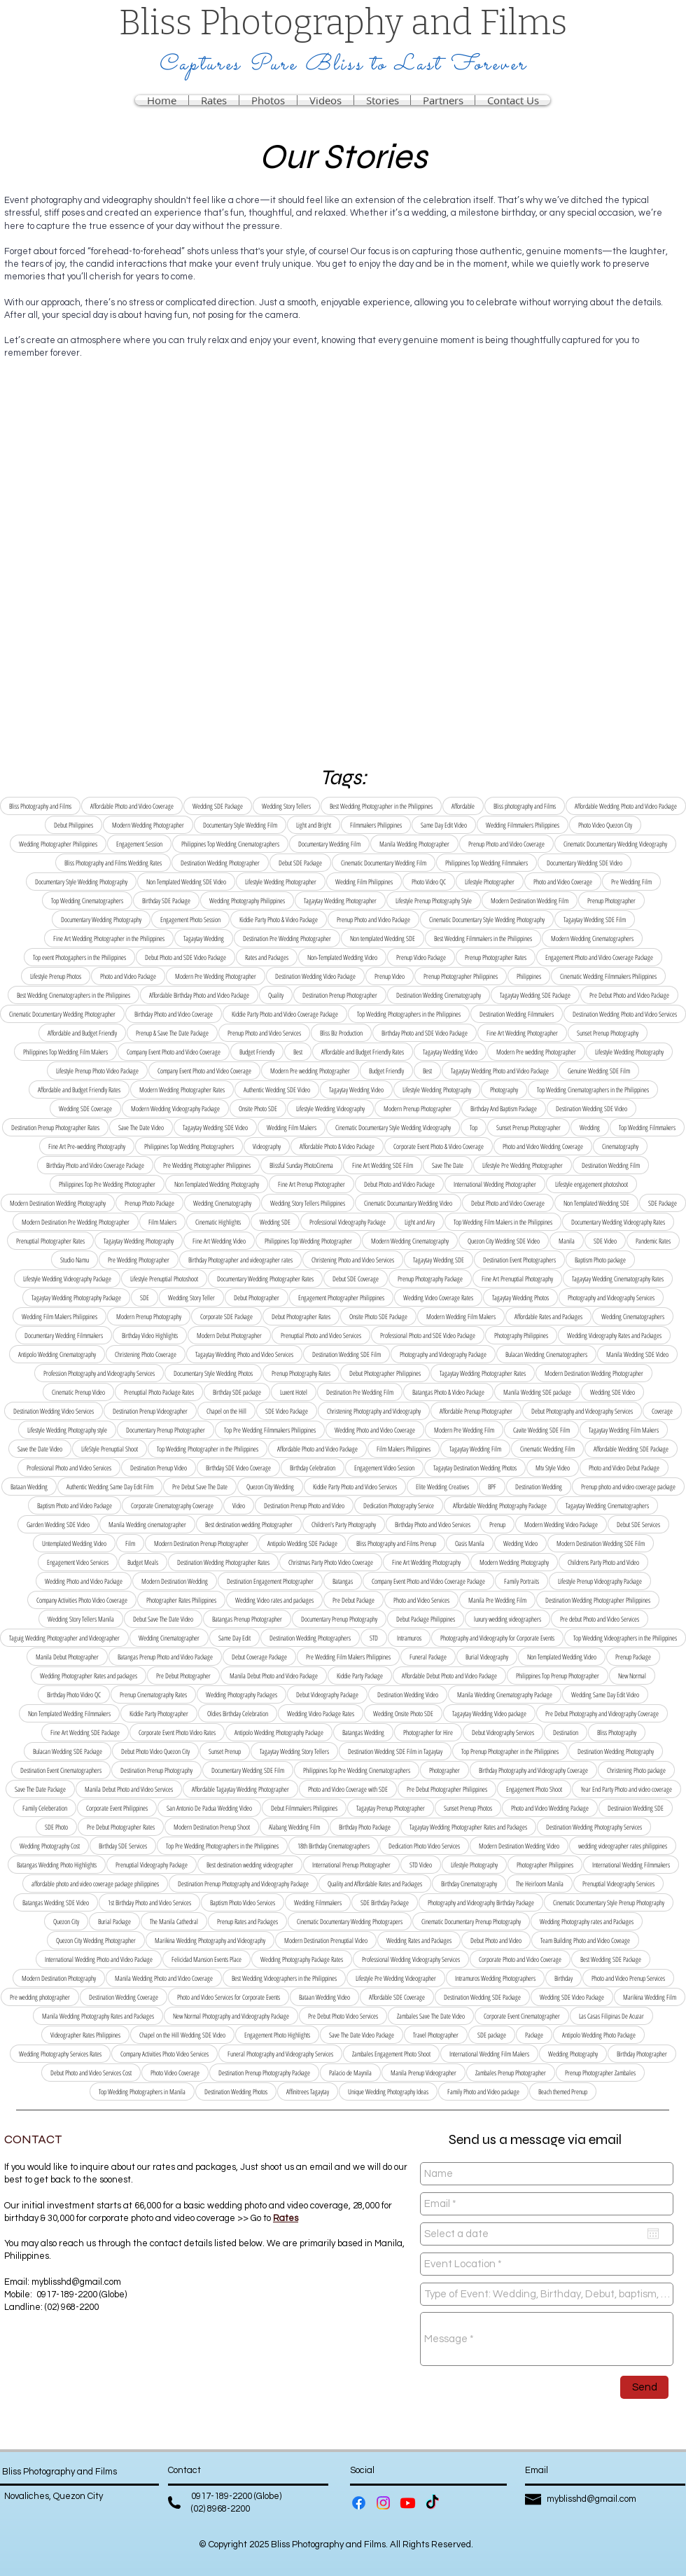 This screenshot has height=2576, width=686. I want to click on Birthday Photo and Video Coverage, so click(173, 1014).